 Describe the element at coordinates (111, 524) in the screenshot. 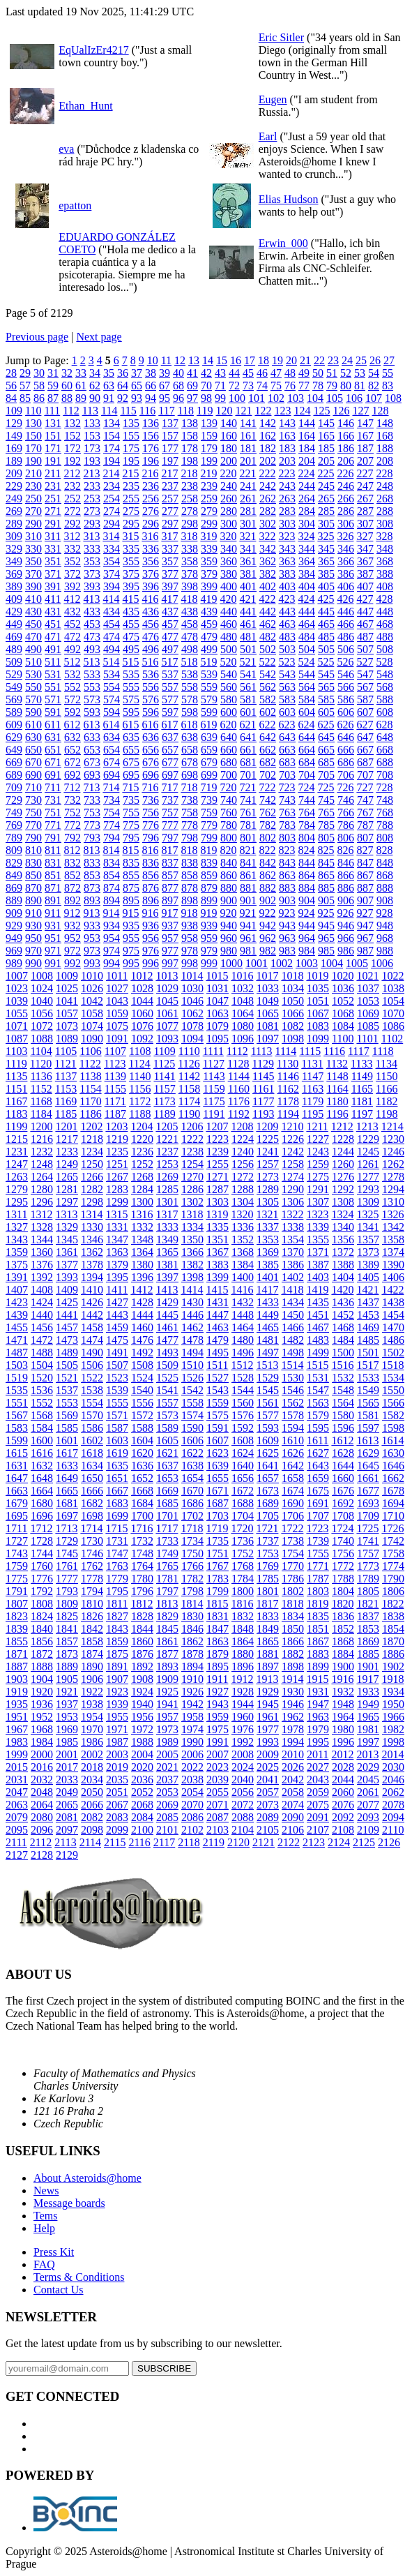

I see `294` at that location.